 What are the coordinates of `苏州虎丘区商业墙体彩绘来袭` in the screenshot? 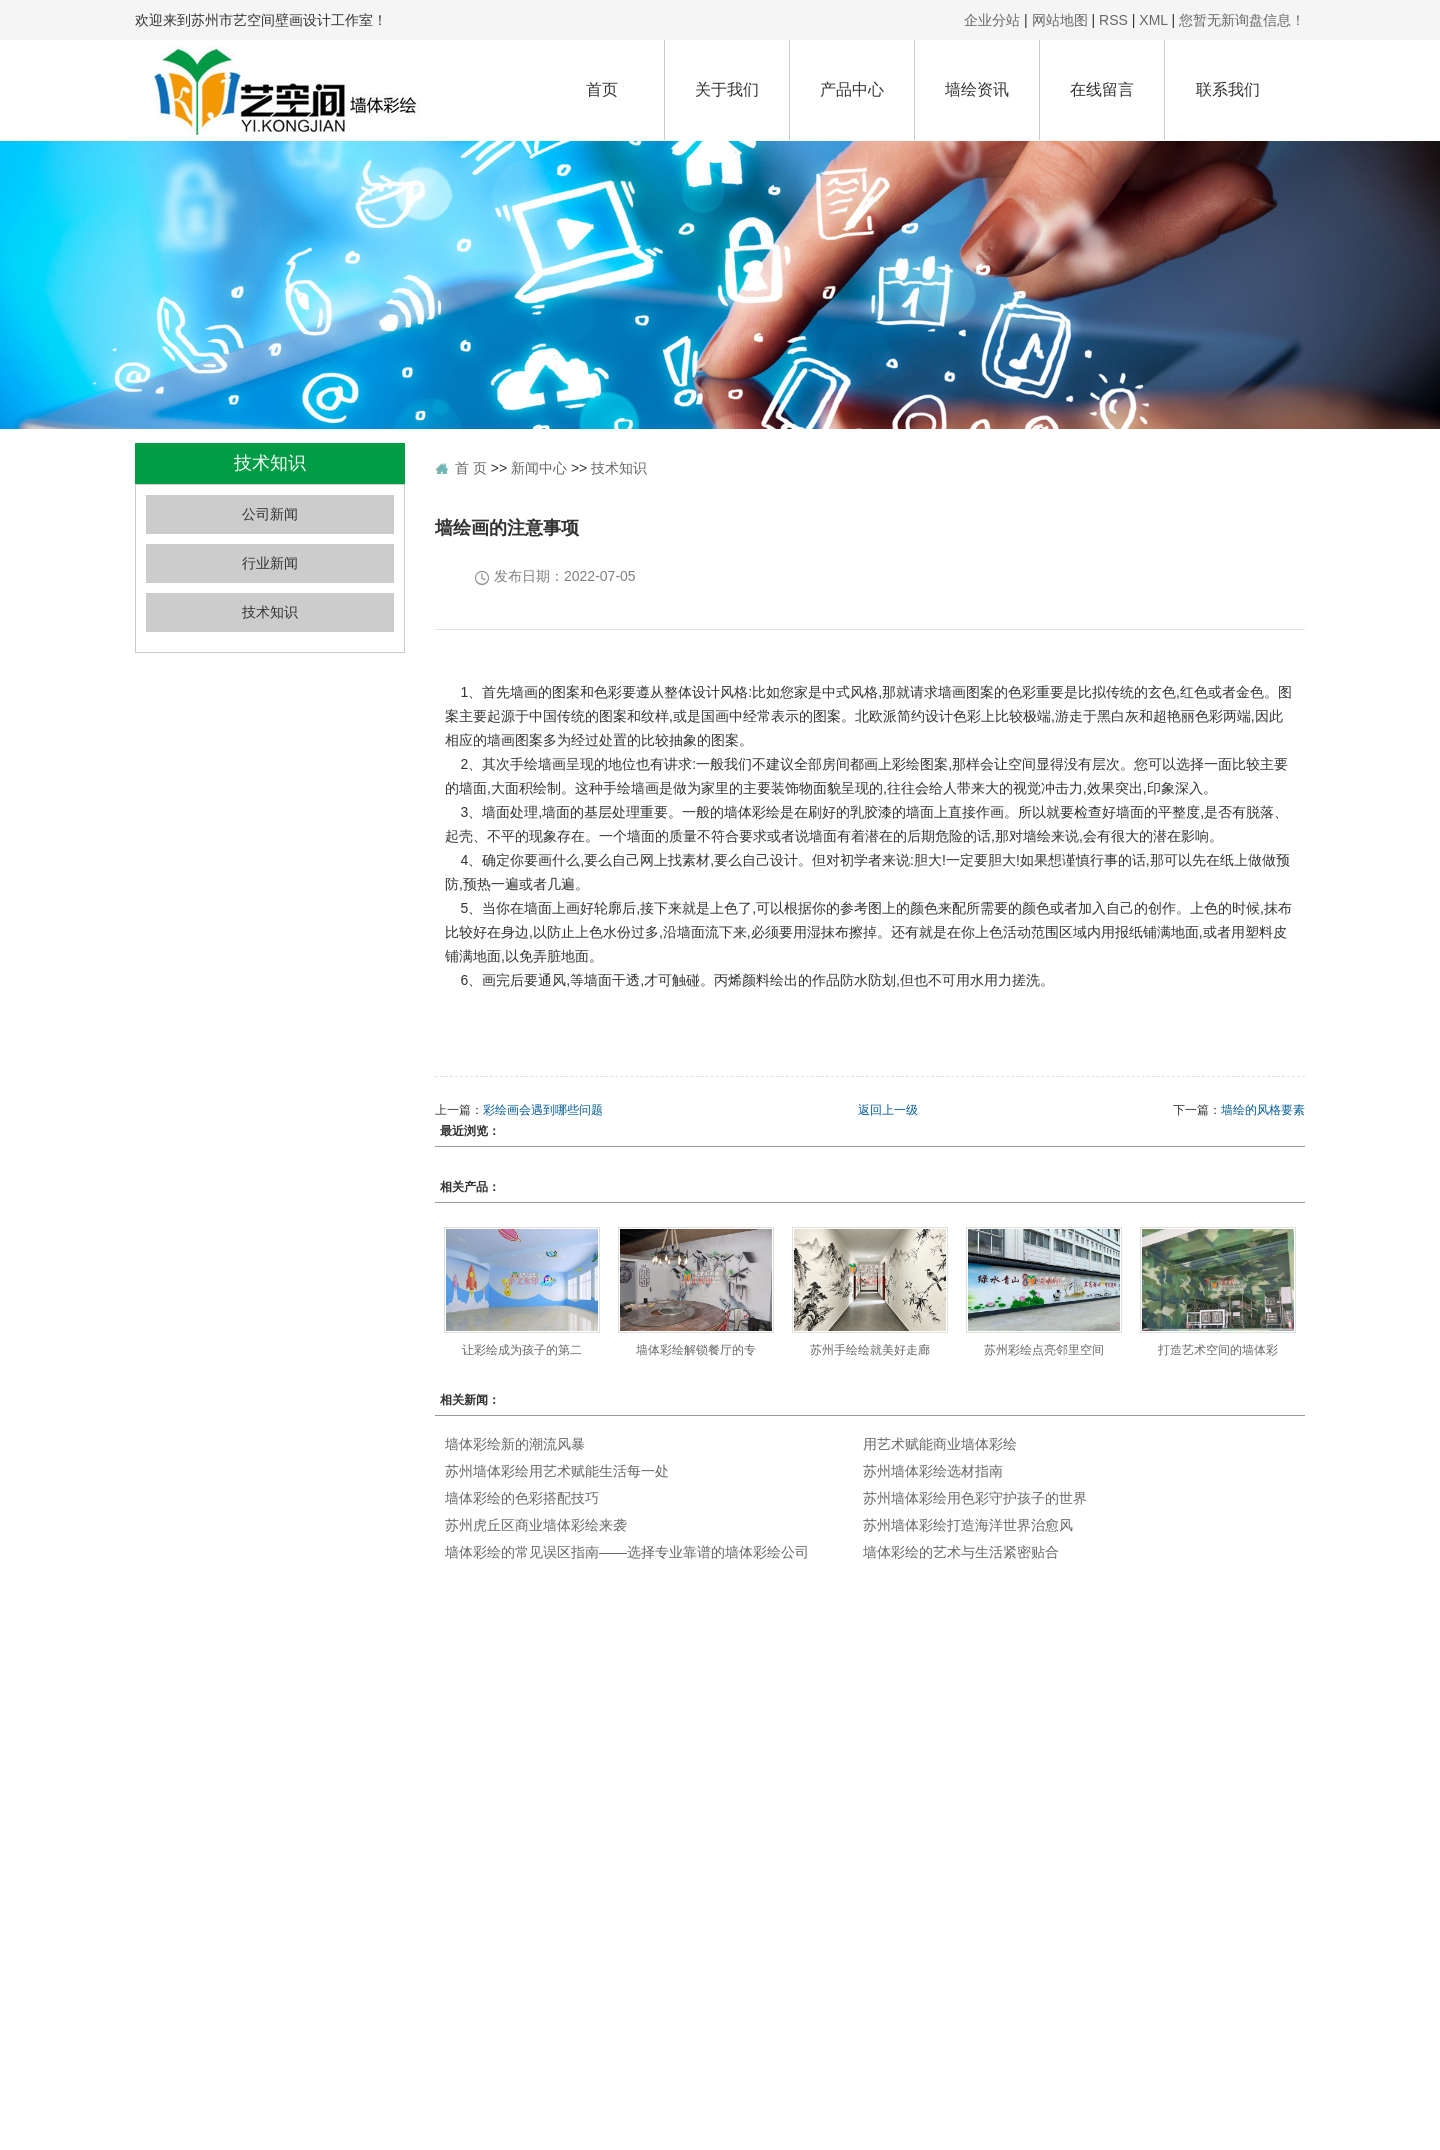 It's located at (536, 1525).